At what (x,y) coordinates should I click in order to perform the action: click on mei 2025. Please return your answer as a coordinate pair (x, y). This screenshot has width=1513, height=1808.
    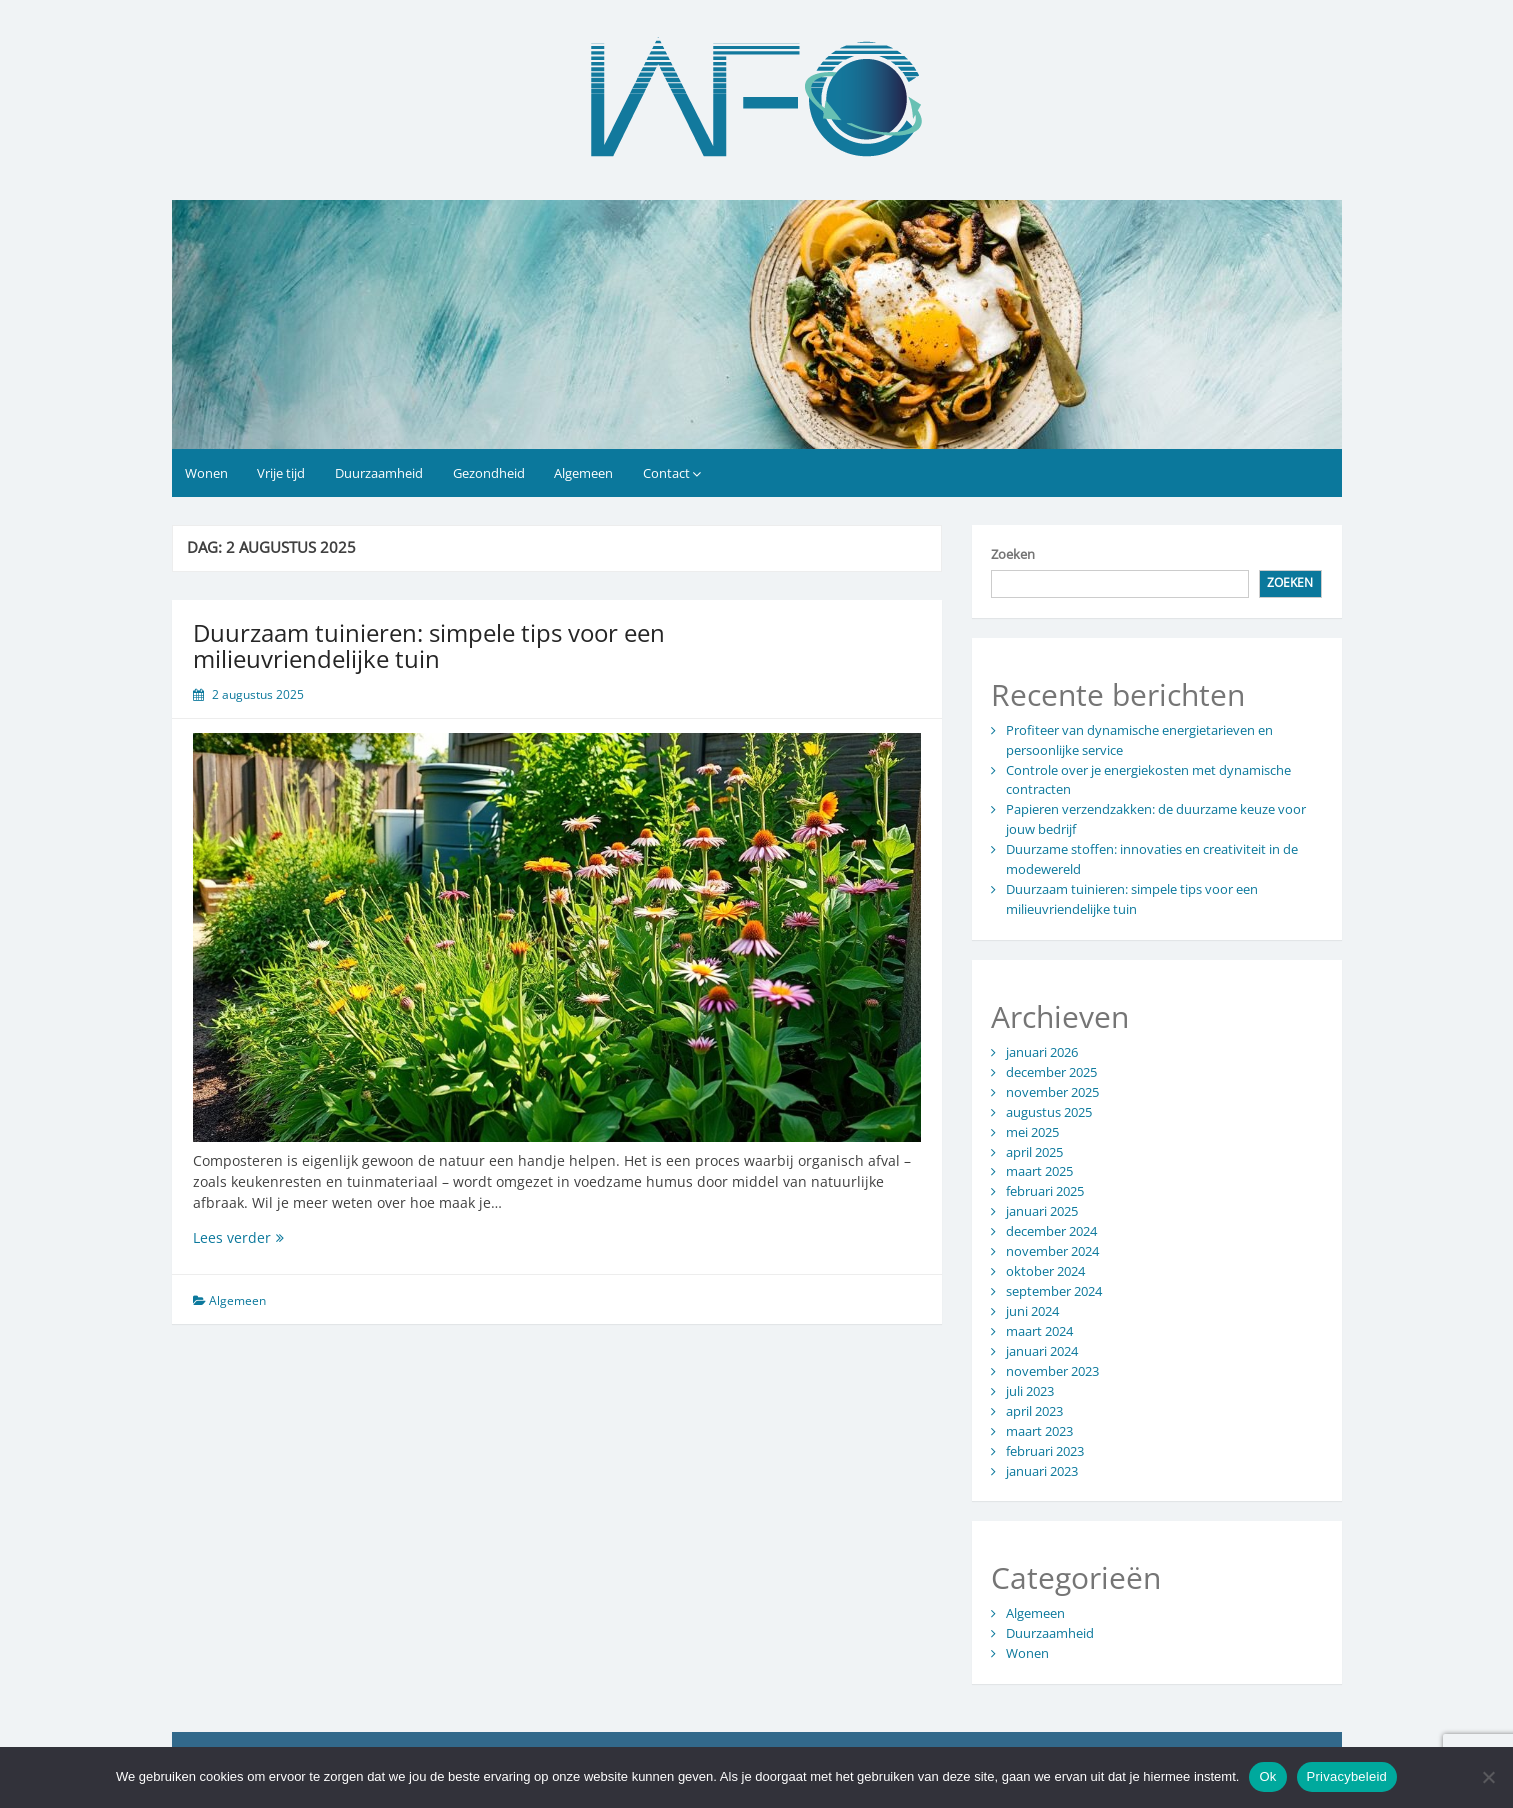
    Looking at the image, I should click on (1032, 1132).